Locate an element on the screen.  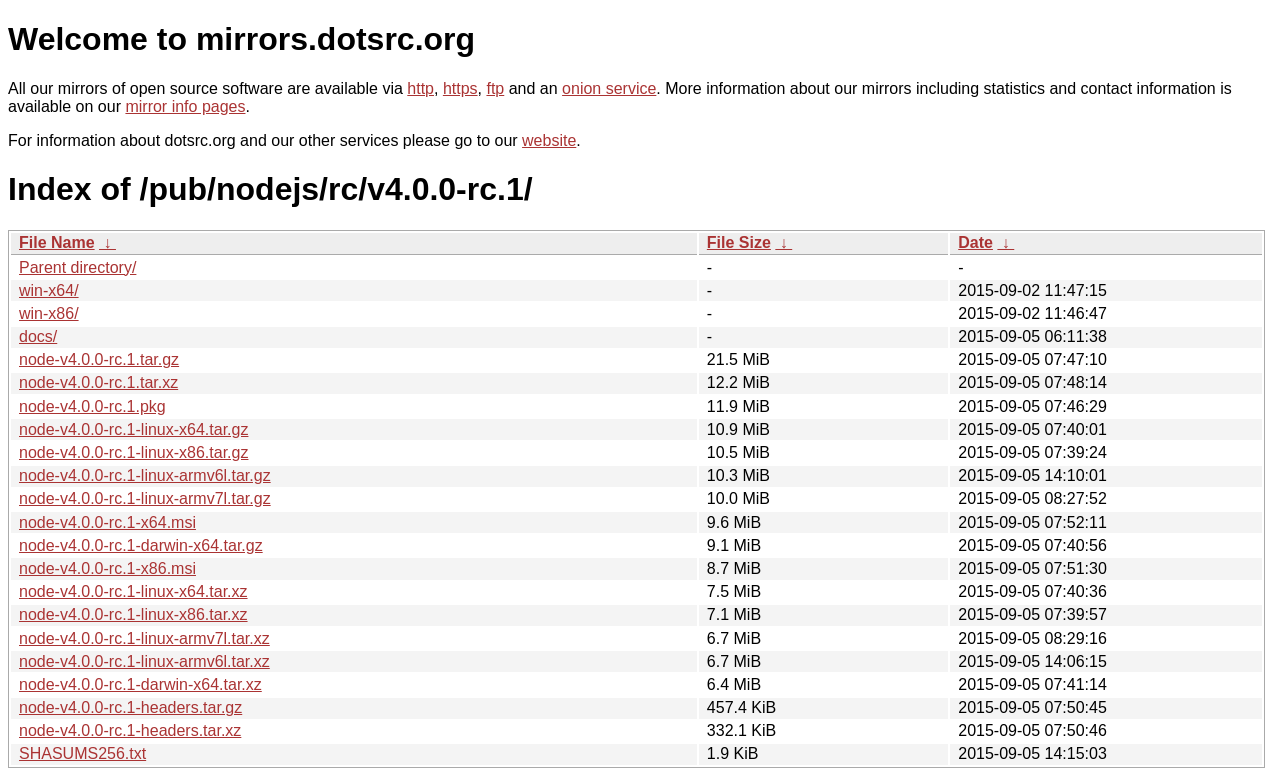
onion service is located at coordinates (609, 88).